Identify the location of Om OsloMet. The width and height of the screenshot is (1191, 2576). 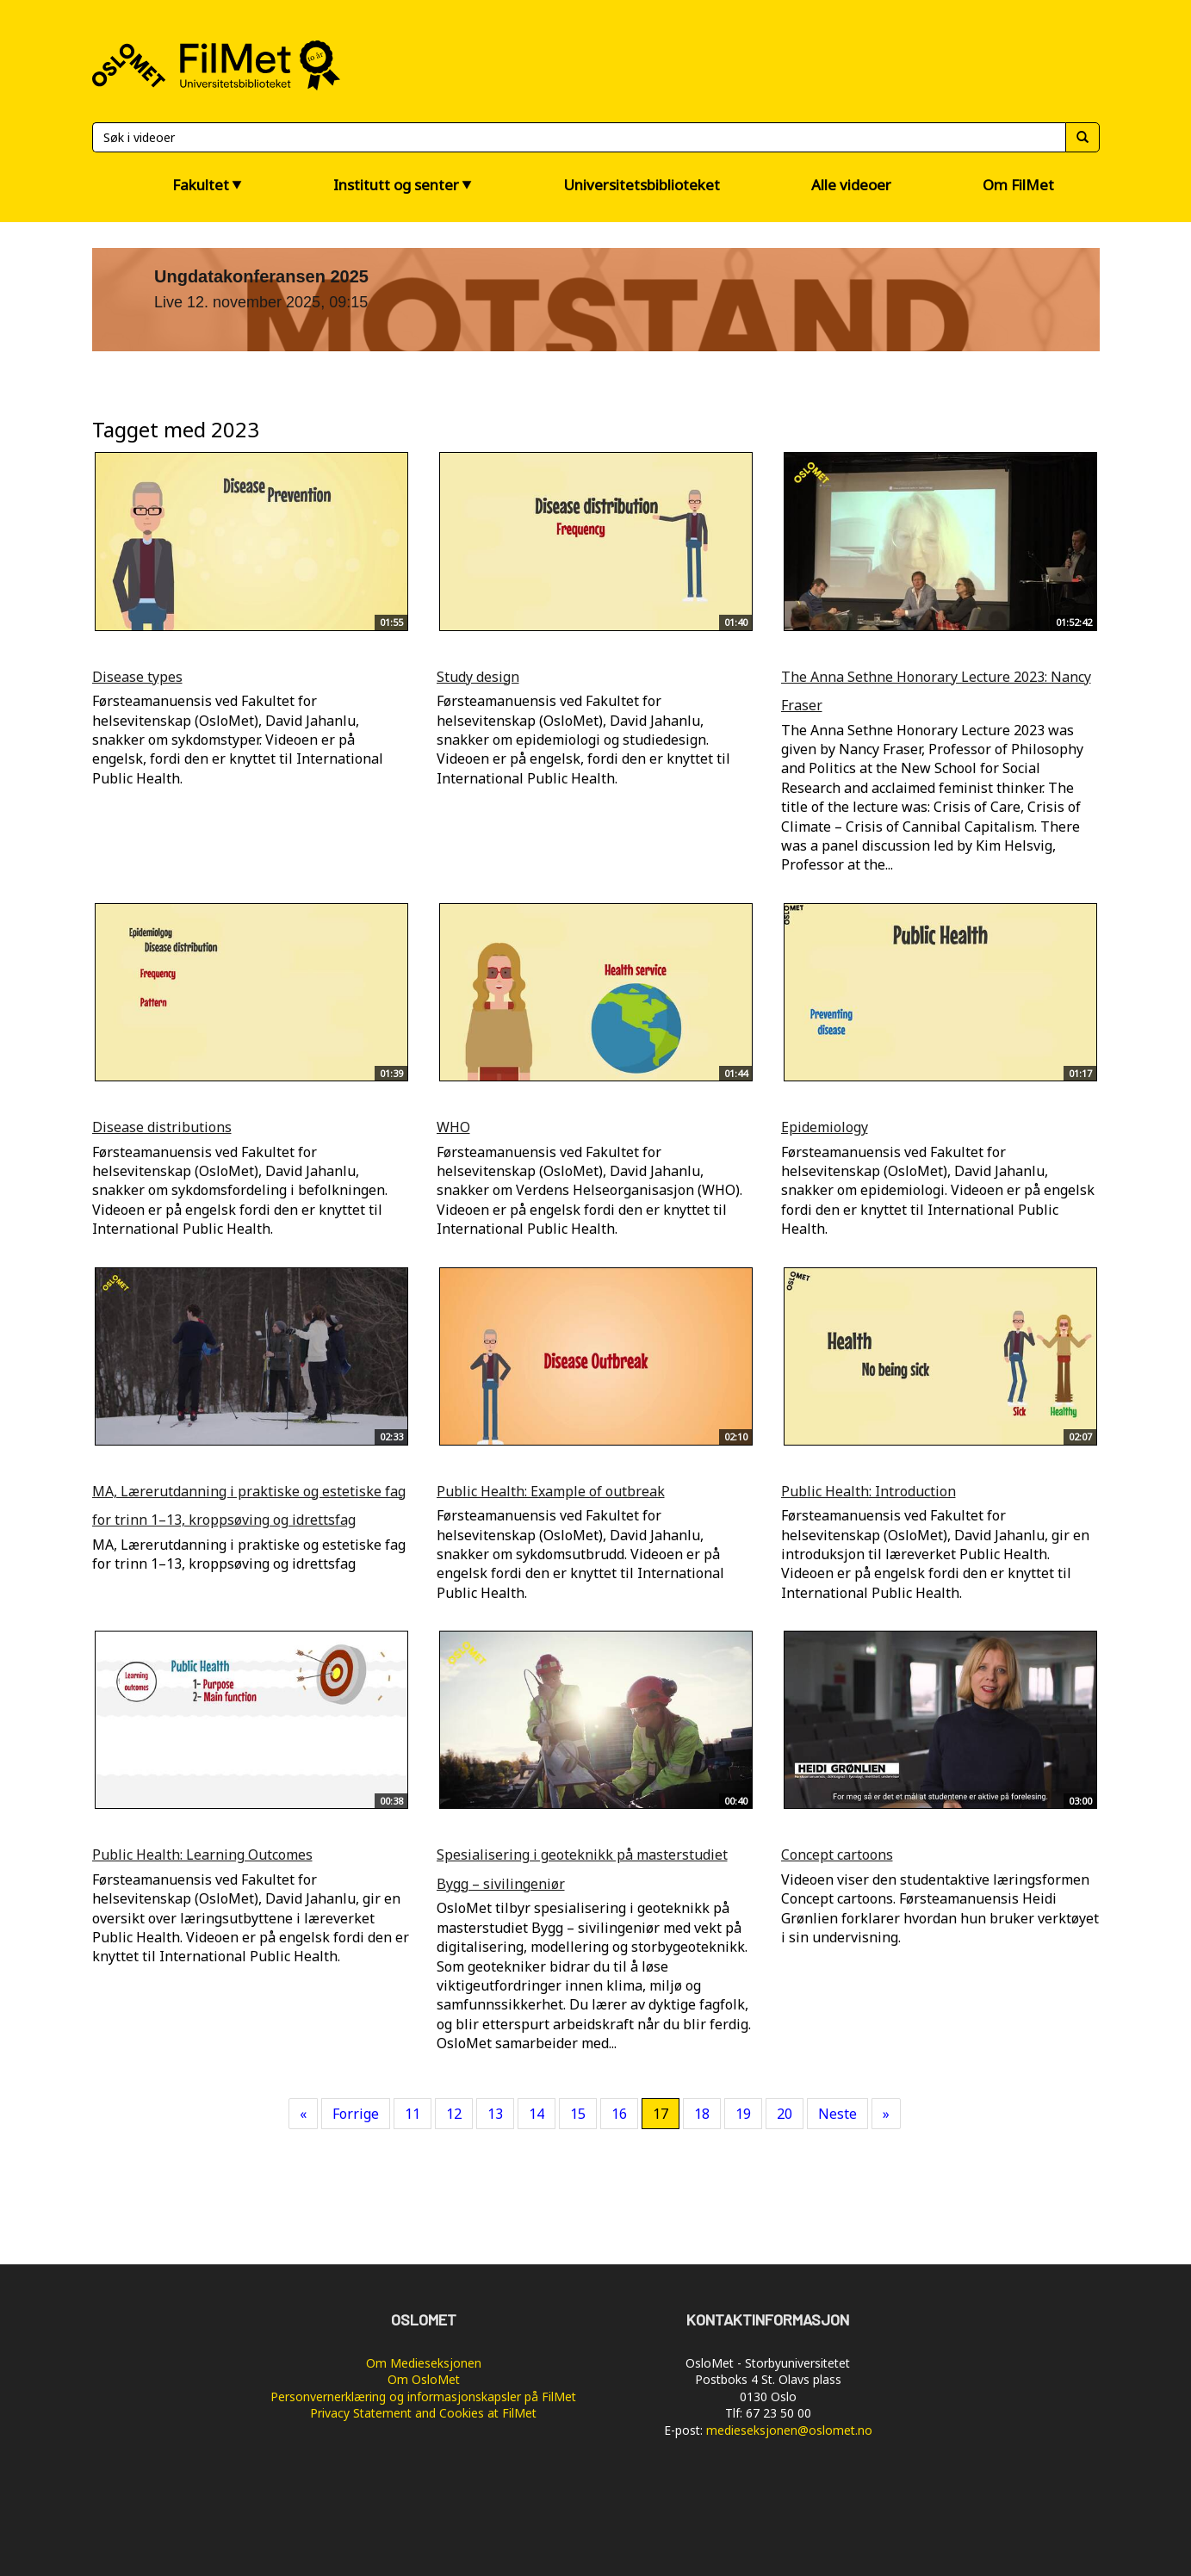
(424, 2379).